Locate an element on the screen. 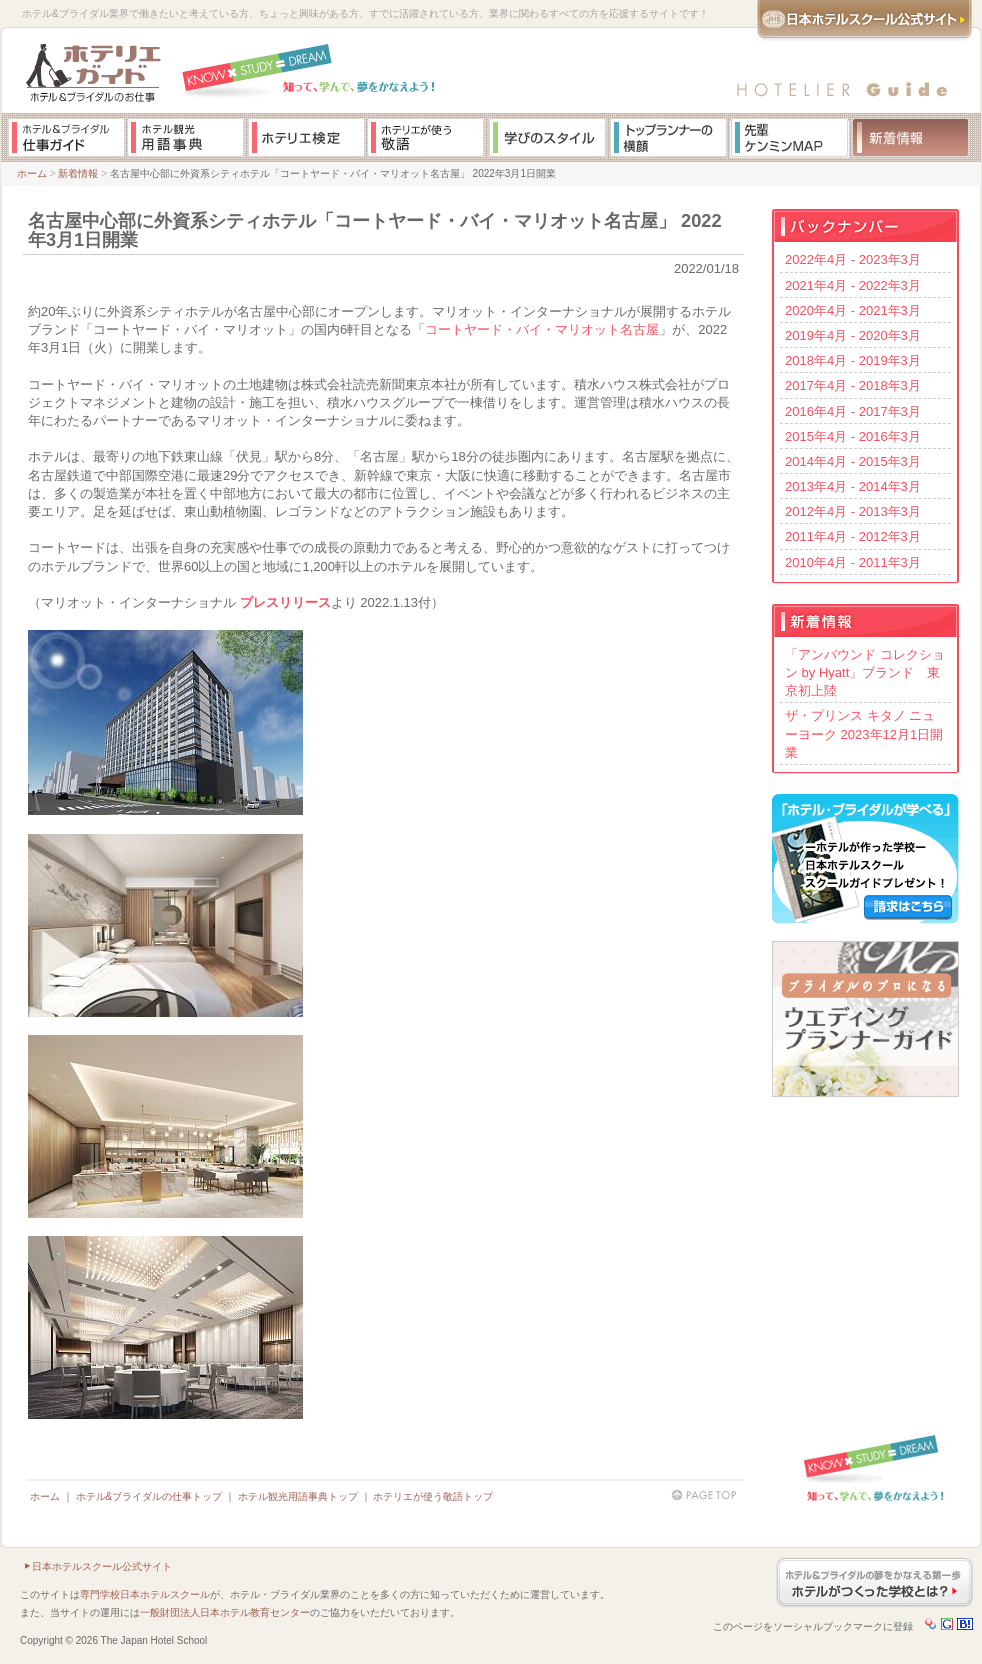  2019年4月 - 2020年3月 is located at coordinates (853, 335).